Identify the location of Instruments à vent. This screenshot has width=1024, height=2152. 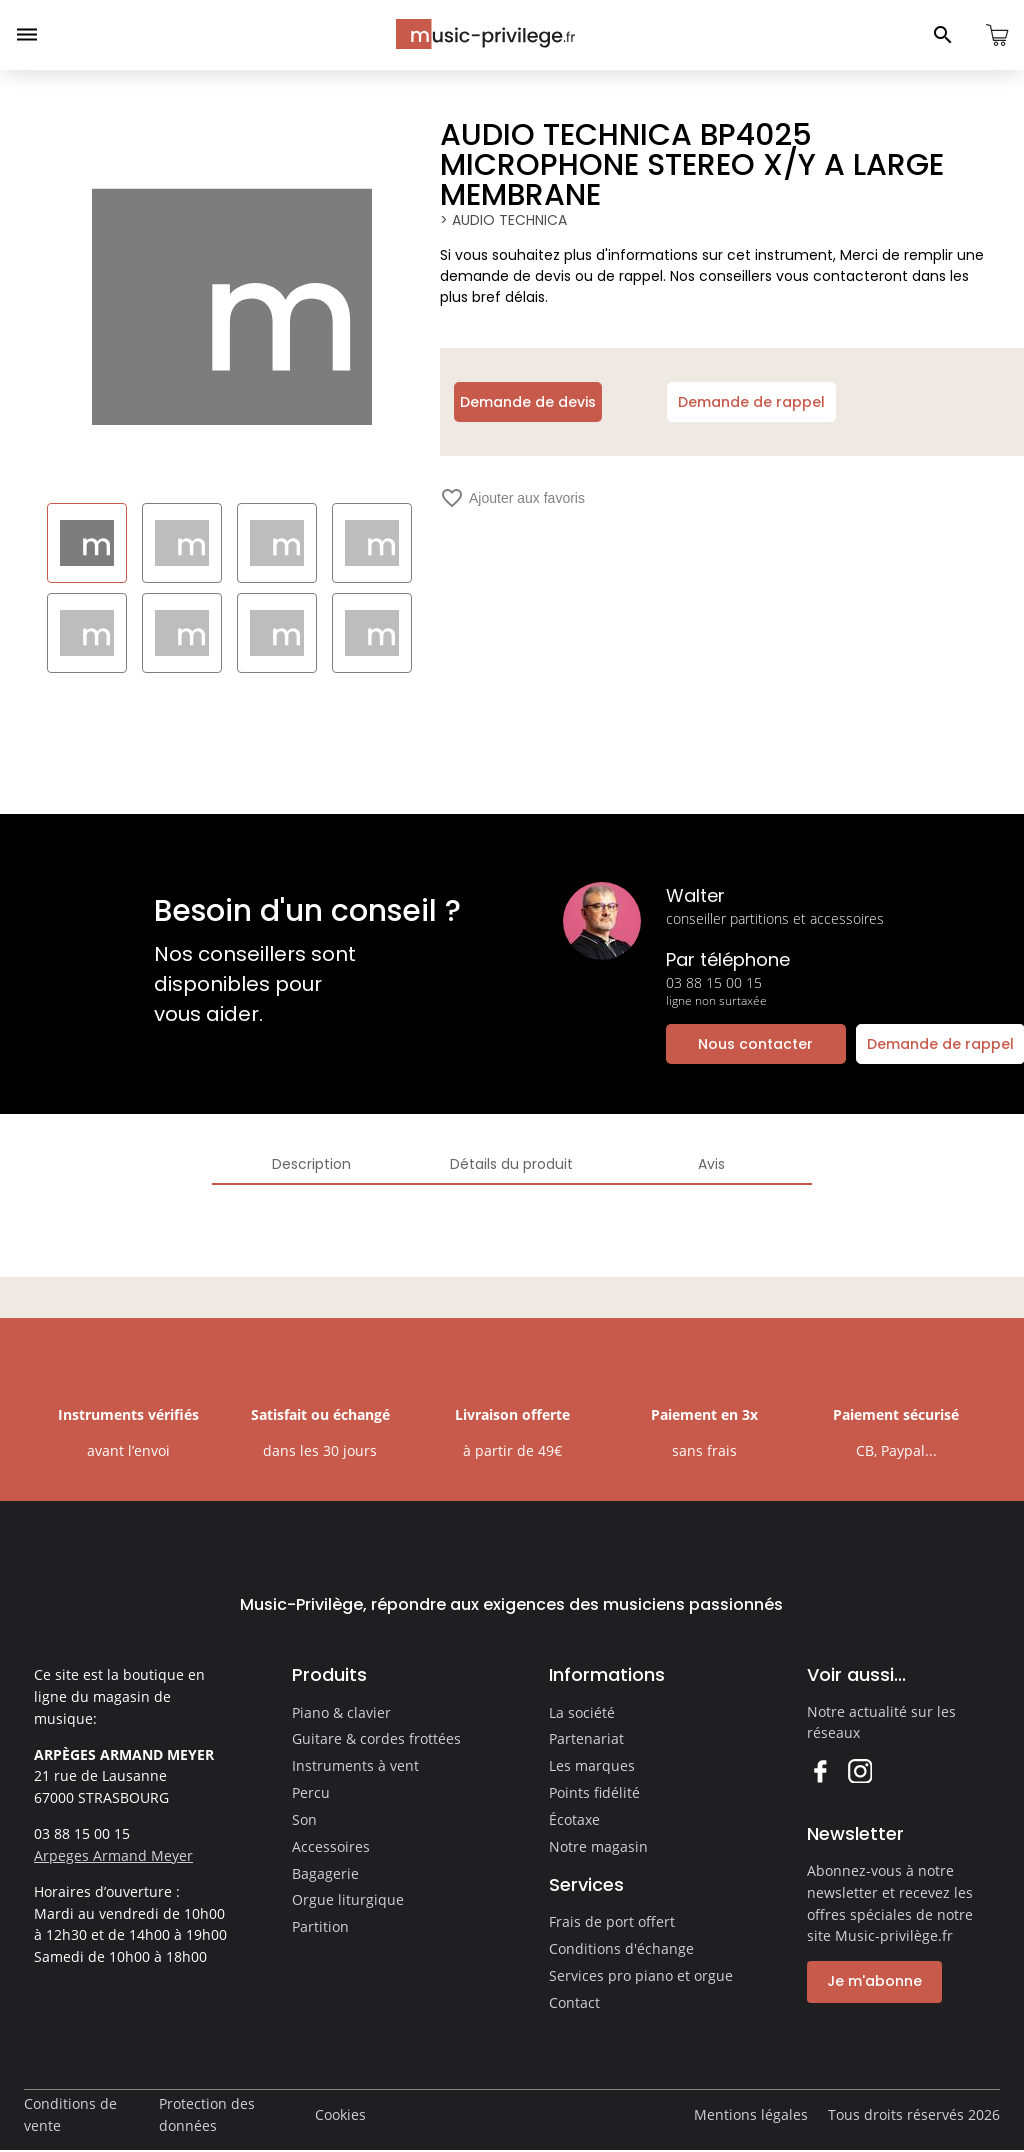
(355, 1765).